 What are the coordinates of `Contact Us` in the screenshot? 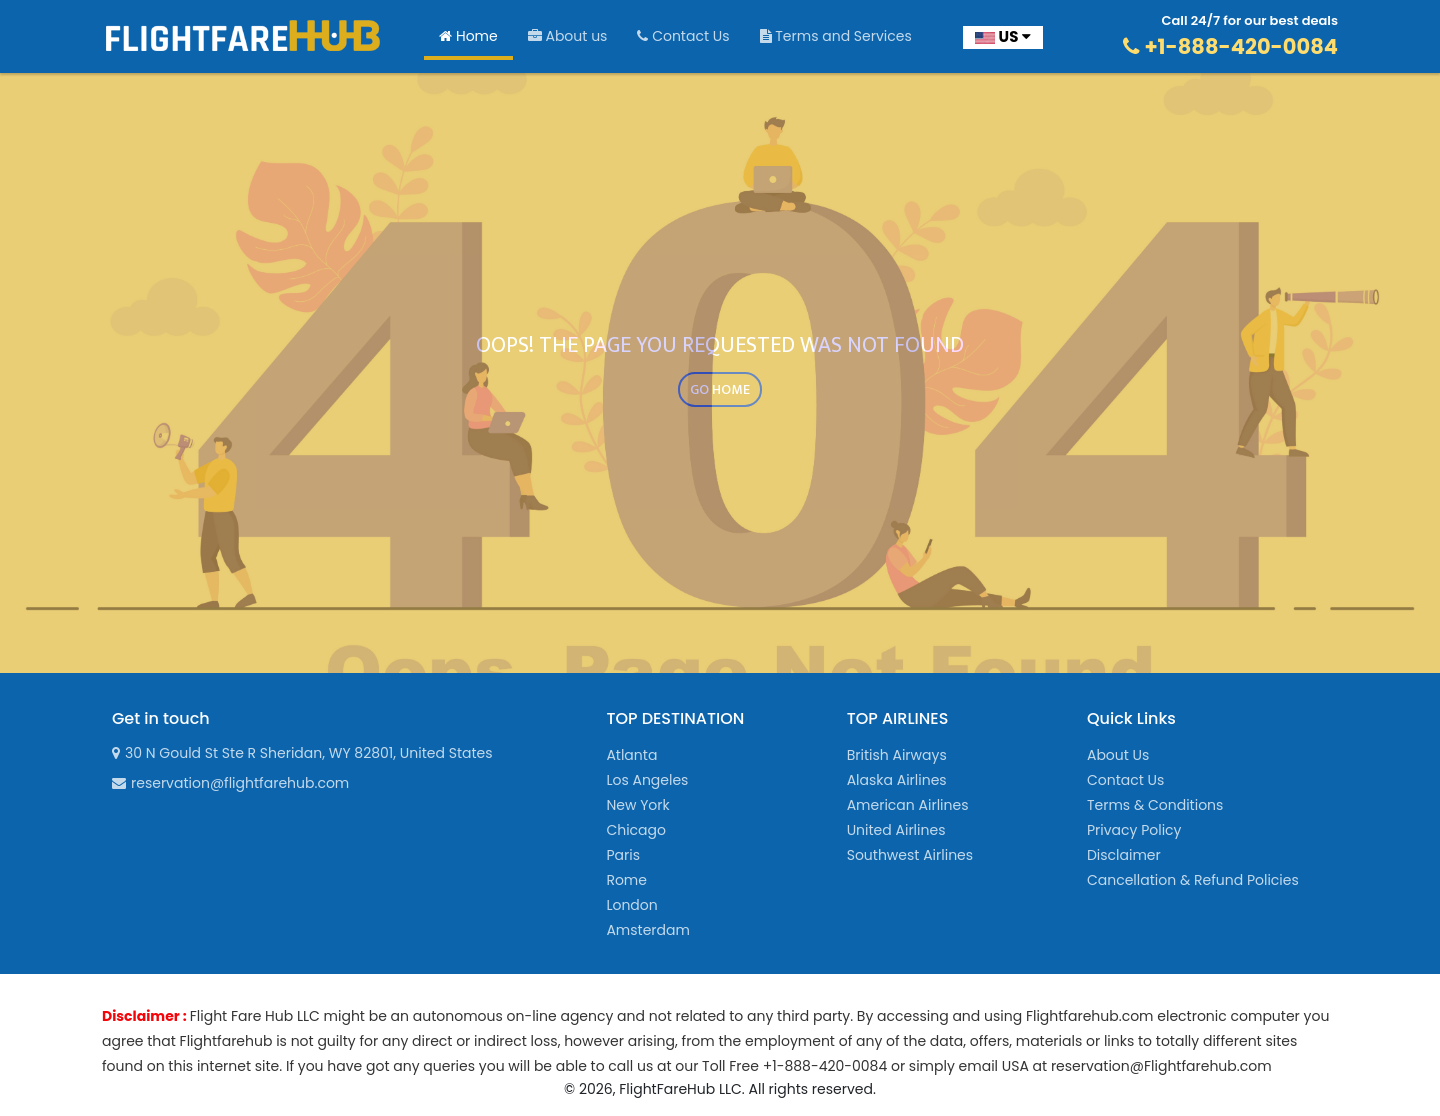 It's located at (683, 36).